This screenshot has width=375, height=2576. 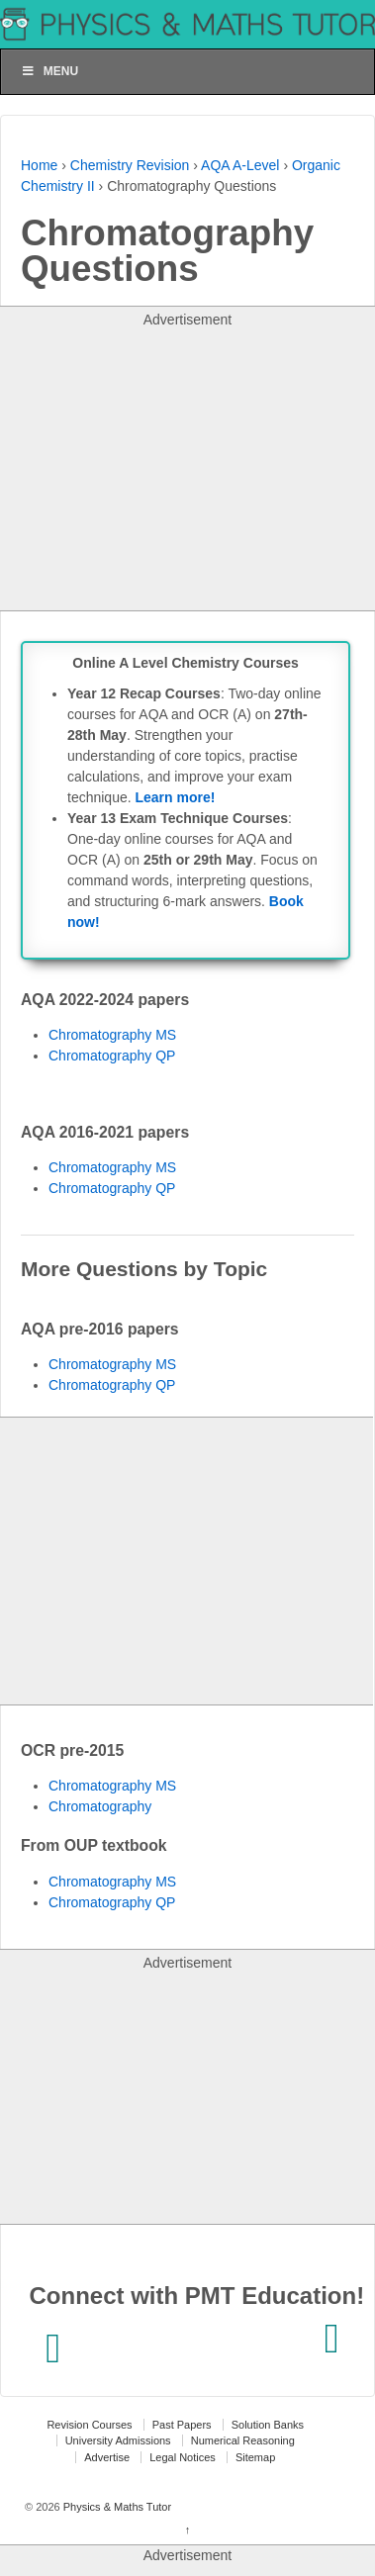 What do you see at coordinates (243, 2440) in the screenshot?
I see `Numerical Reasoning` at bounding box center [243, 2440].